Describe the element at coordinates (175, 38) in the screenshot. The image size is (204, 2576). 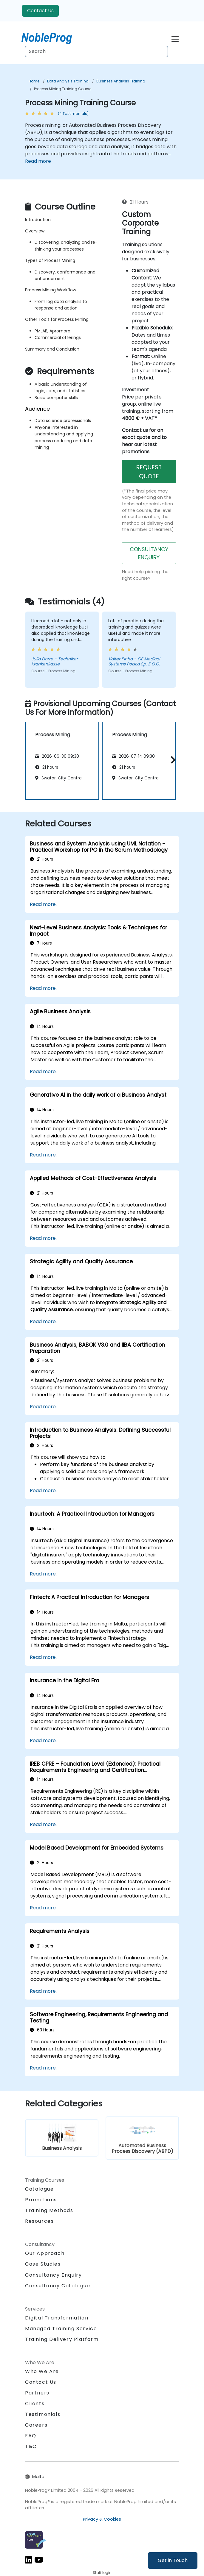
I see `[Toggle navigation]` at that location.